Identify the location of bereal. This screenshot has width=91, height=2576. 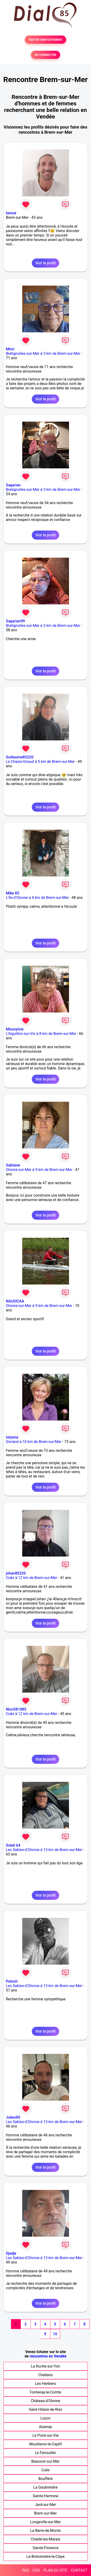
(11, 213).